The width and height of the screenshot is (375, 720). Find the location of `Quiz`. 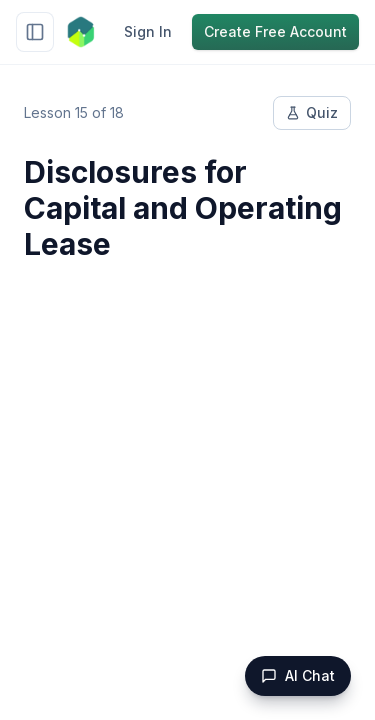

Quiz is located at coordinates (312, 112).